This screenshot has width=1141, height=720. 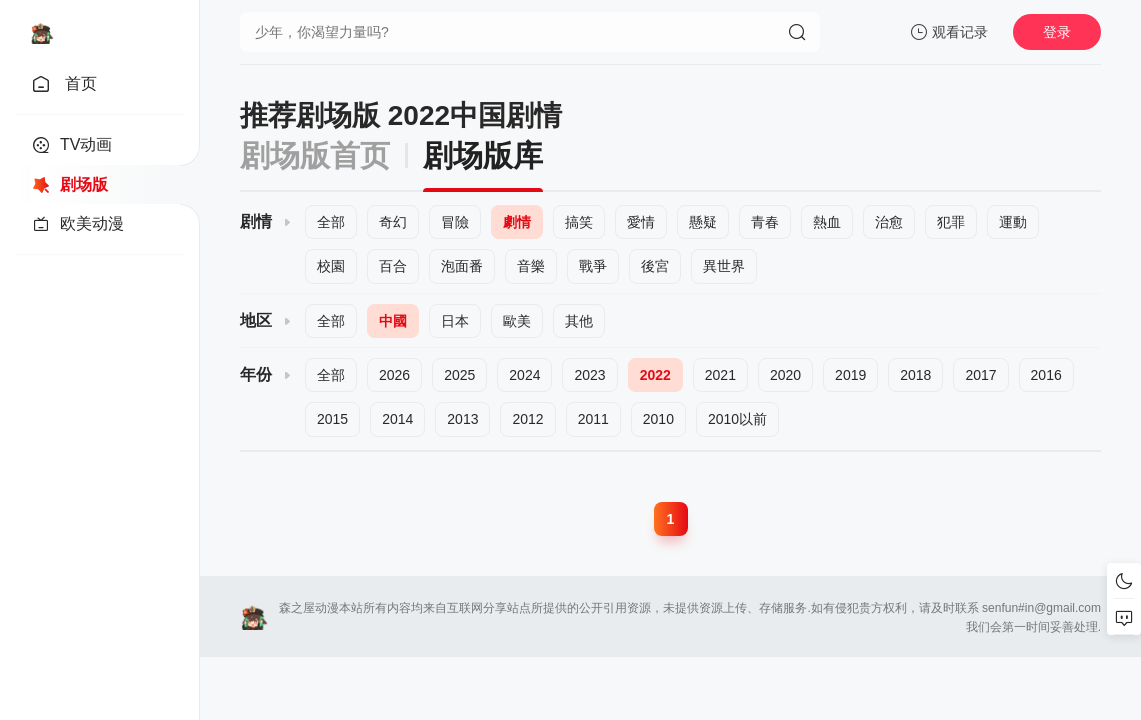 I want to click on 2011, so click(x=593, y=419).